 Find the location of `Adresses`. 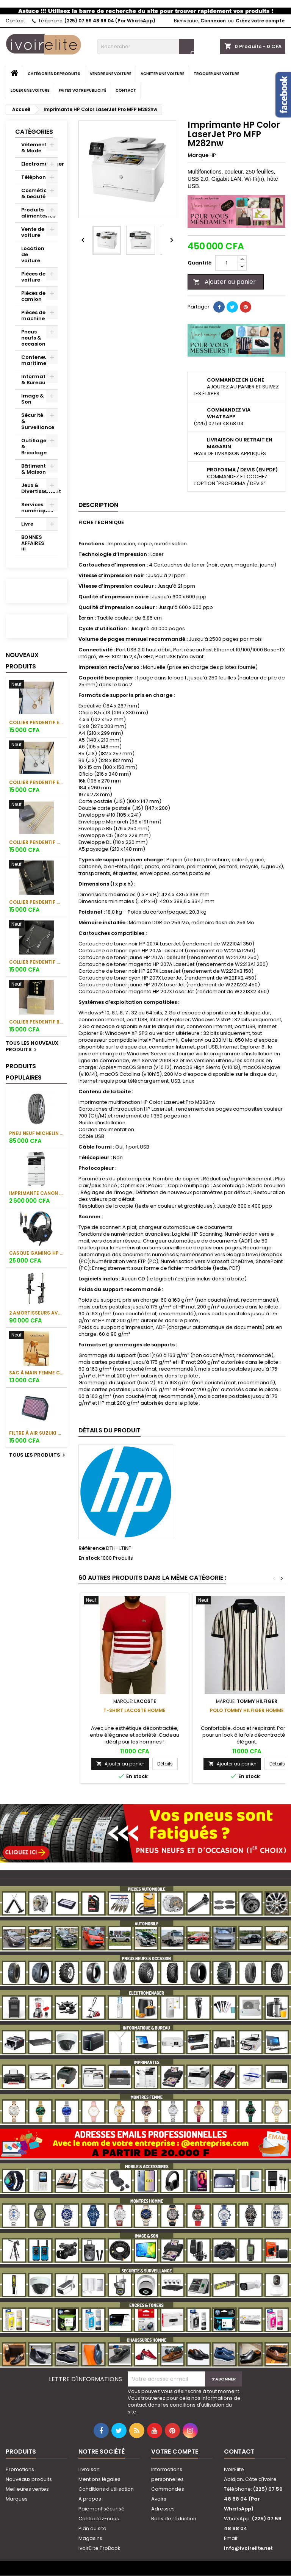

Adresses is located at coordinates (163, 2508).